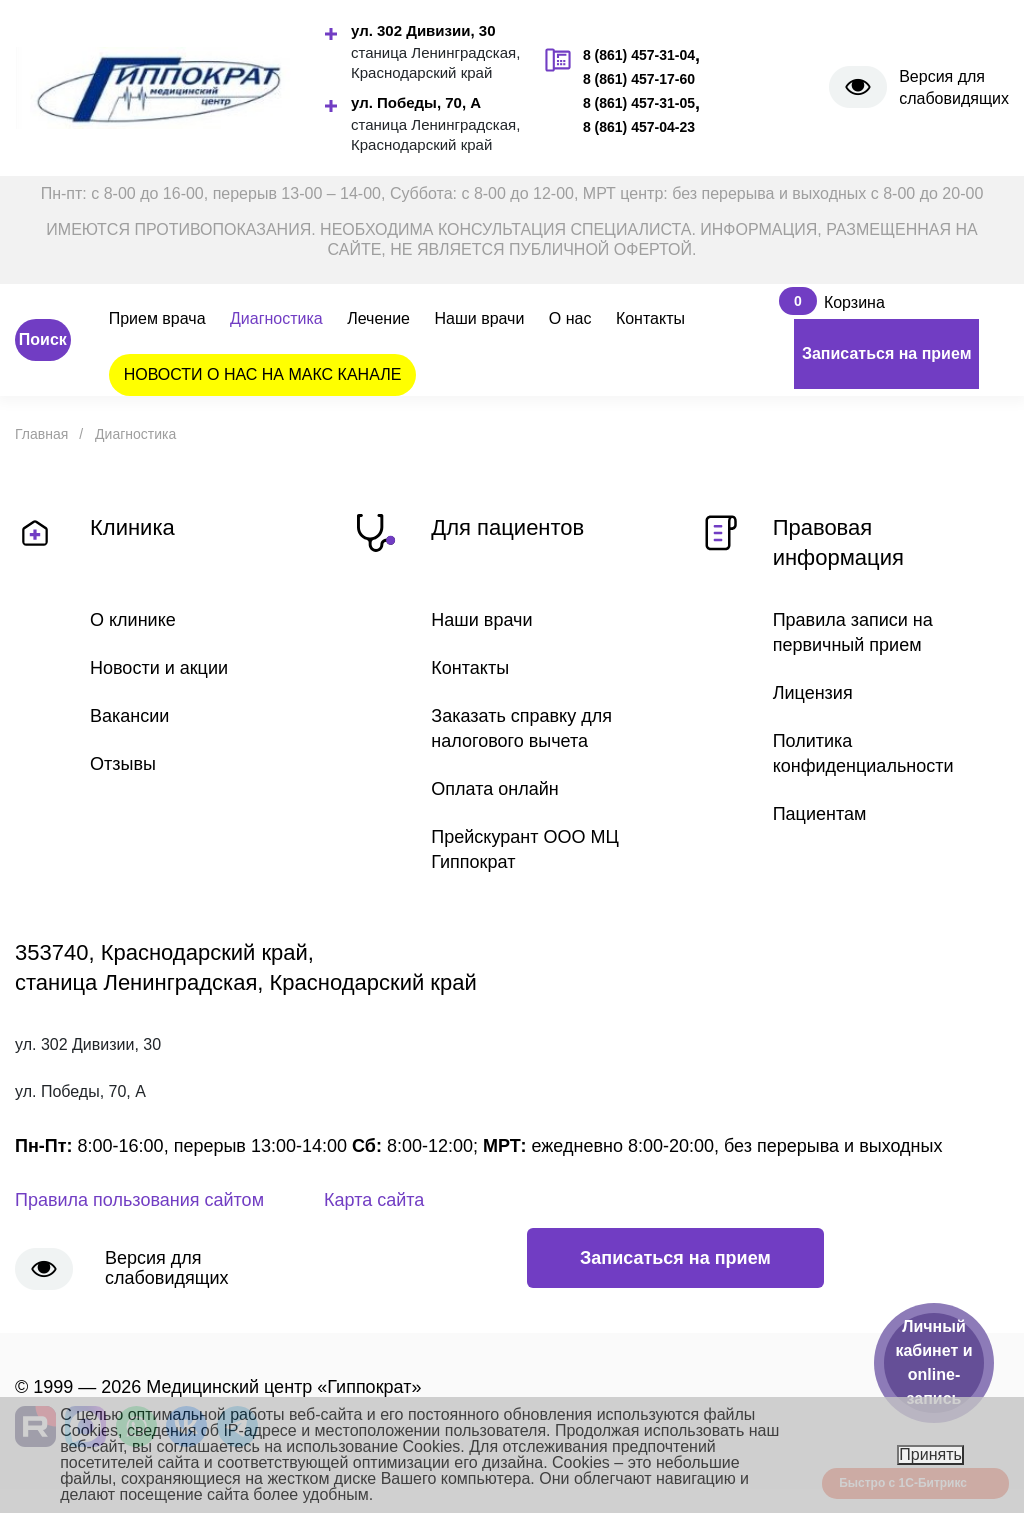 The height and width of the screenshot is (1513, 1024). Describe the element at coordinates (820, 814) in the screenshot. I see `Пациентам` at that location.